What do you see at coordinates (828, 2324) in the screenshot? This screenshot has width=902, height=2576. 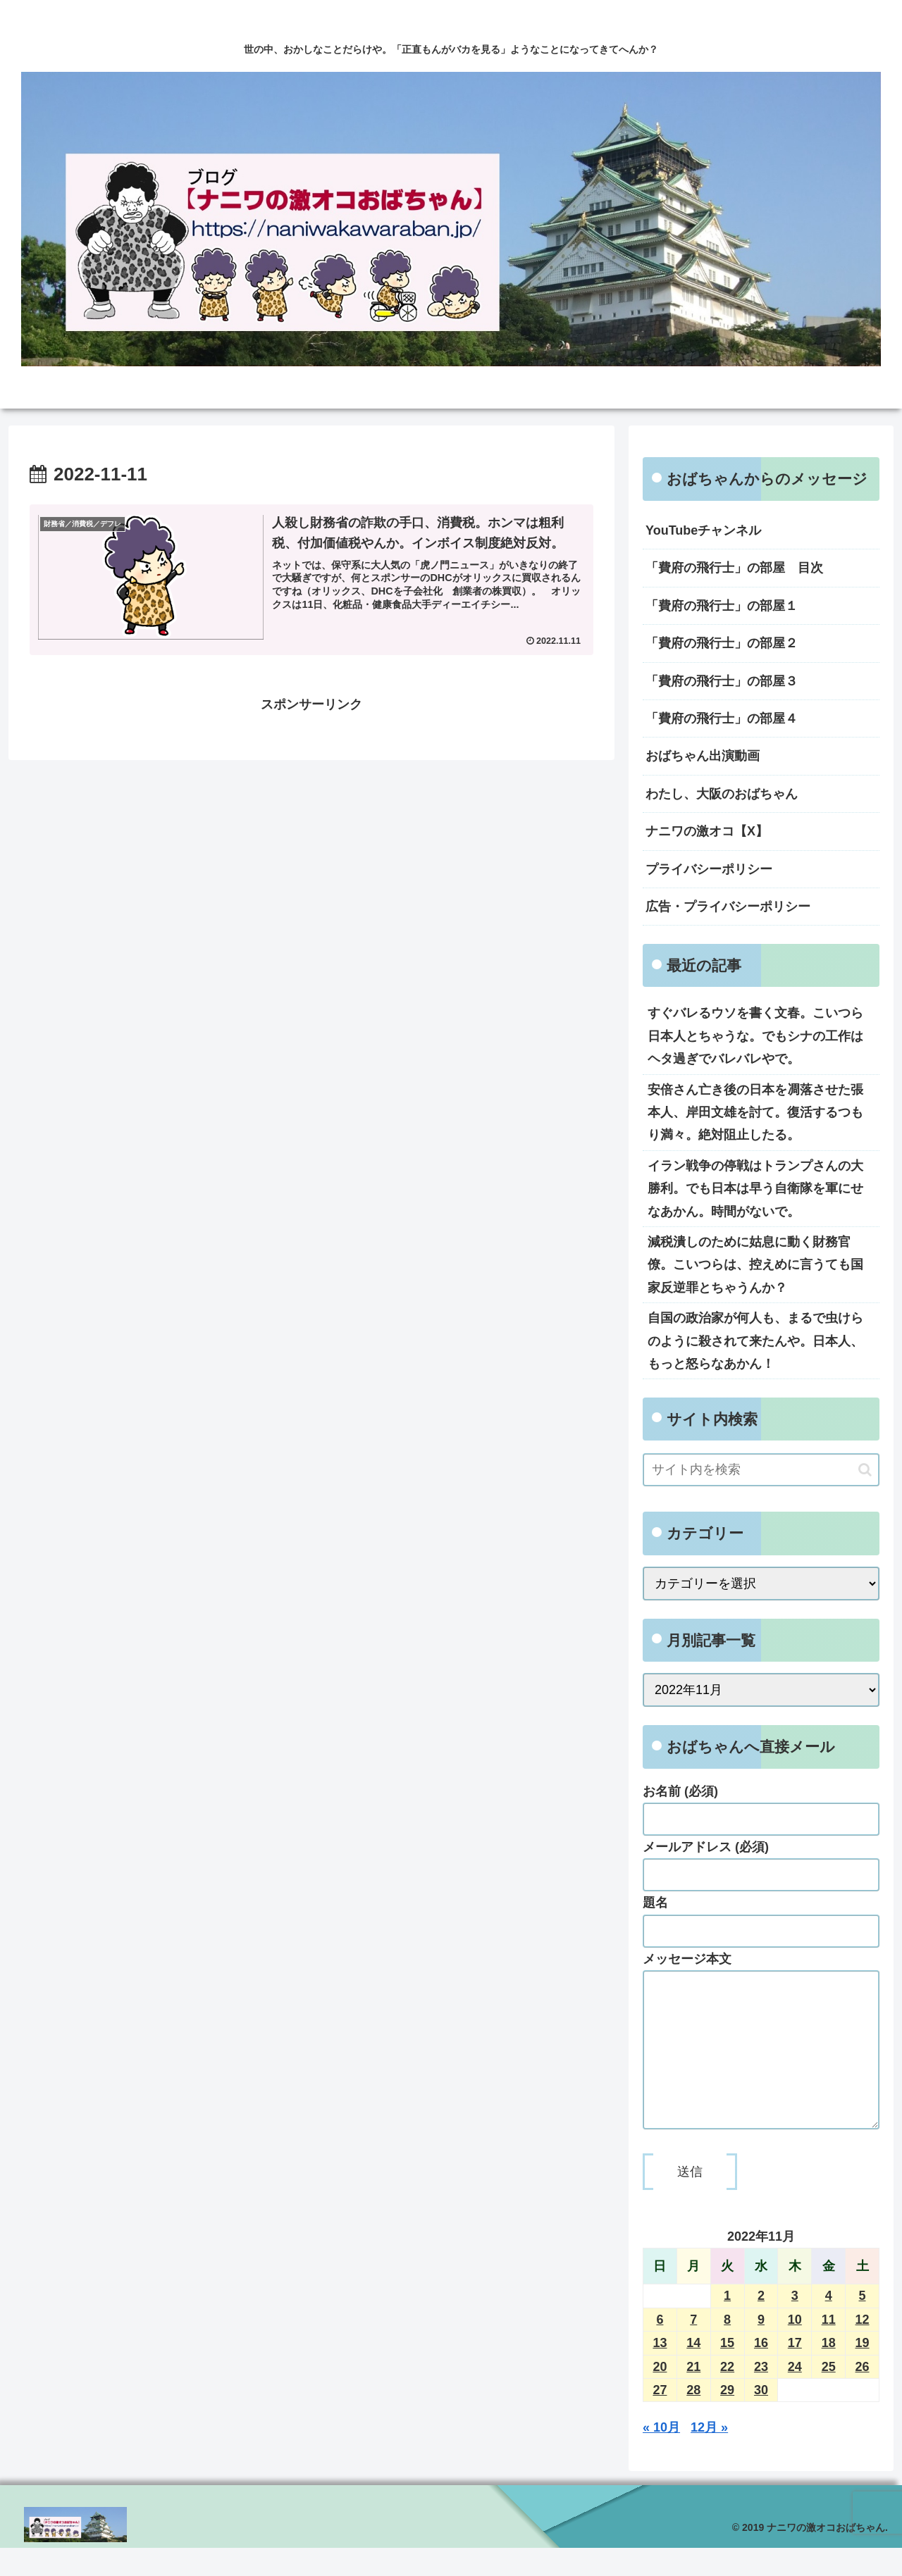 I see `4 [2022年11月4日 に投稿を公開]` at bounding box center [828, 2324].